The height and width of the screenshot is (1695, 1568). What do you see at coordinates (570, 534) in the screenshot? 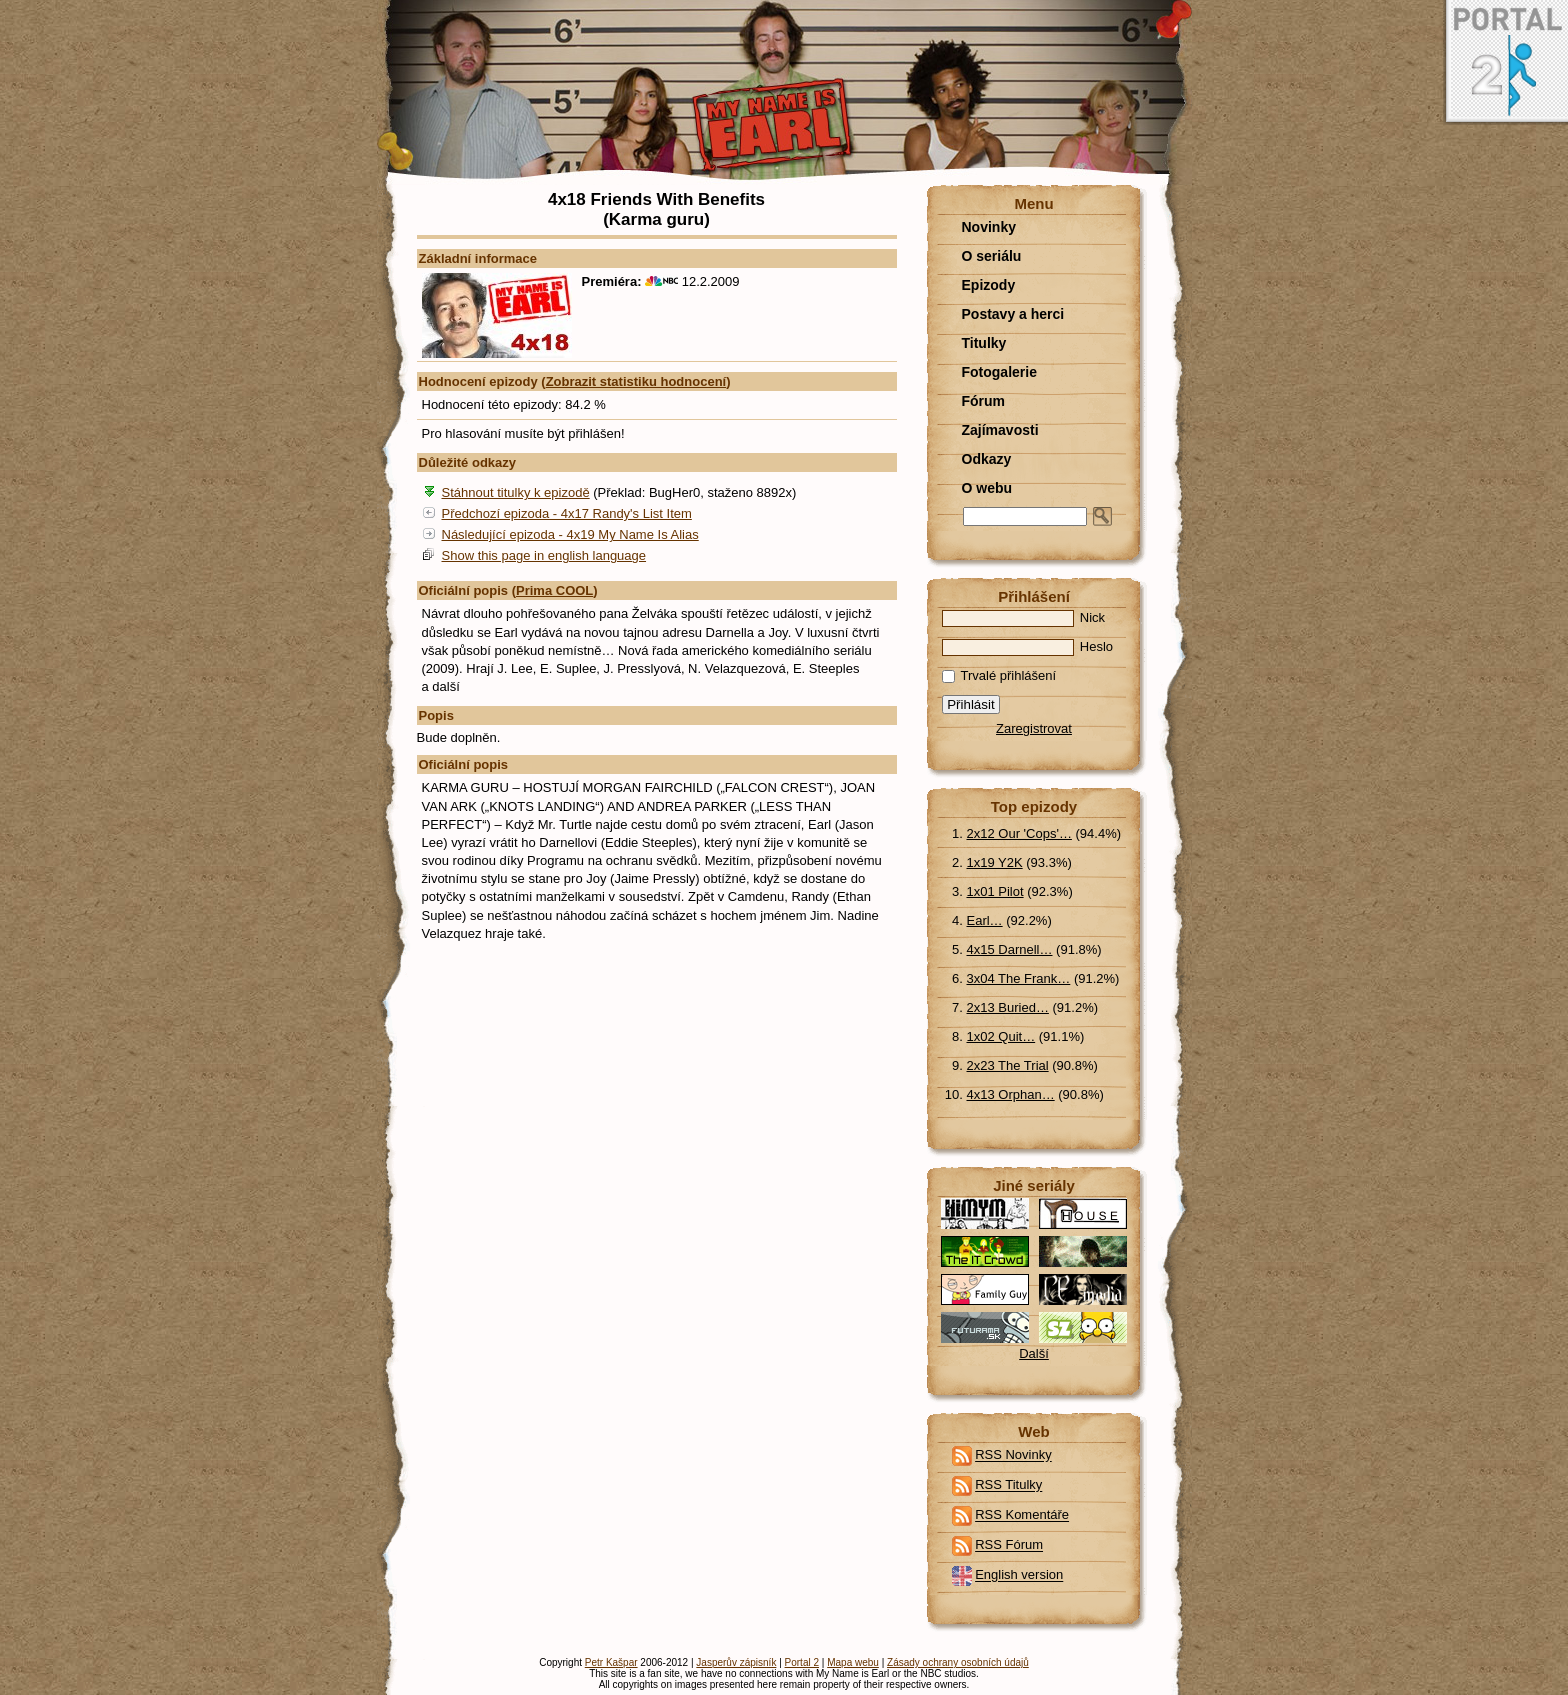
I see `Následující epizoda - 4x19 My Name Is Alias` at bounding box center [570, 534].